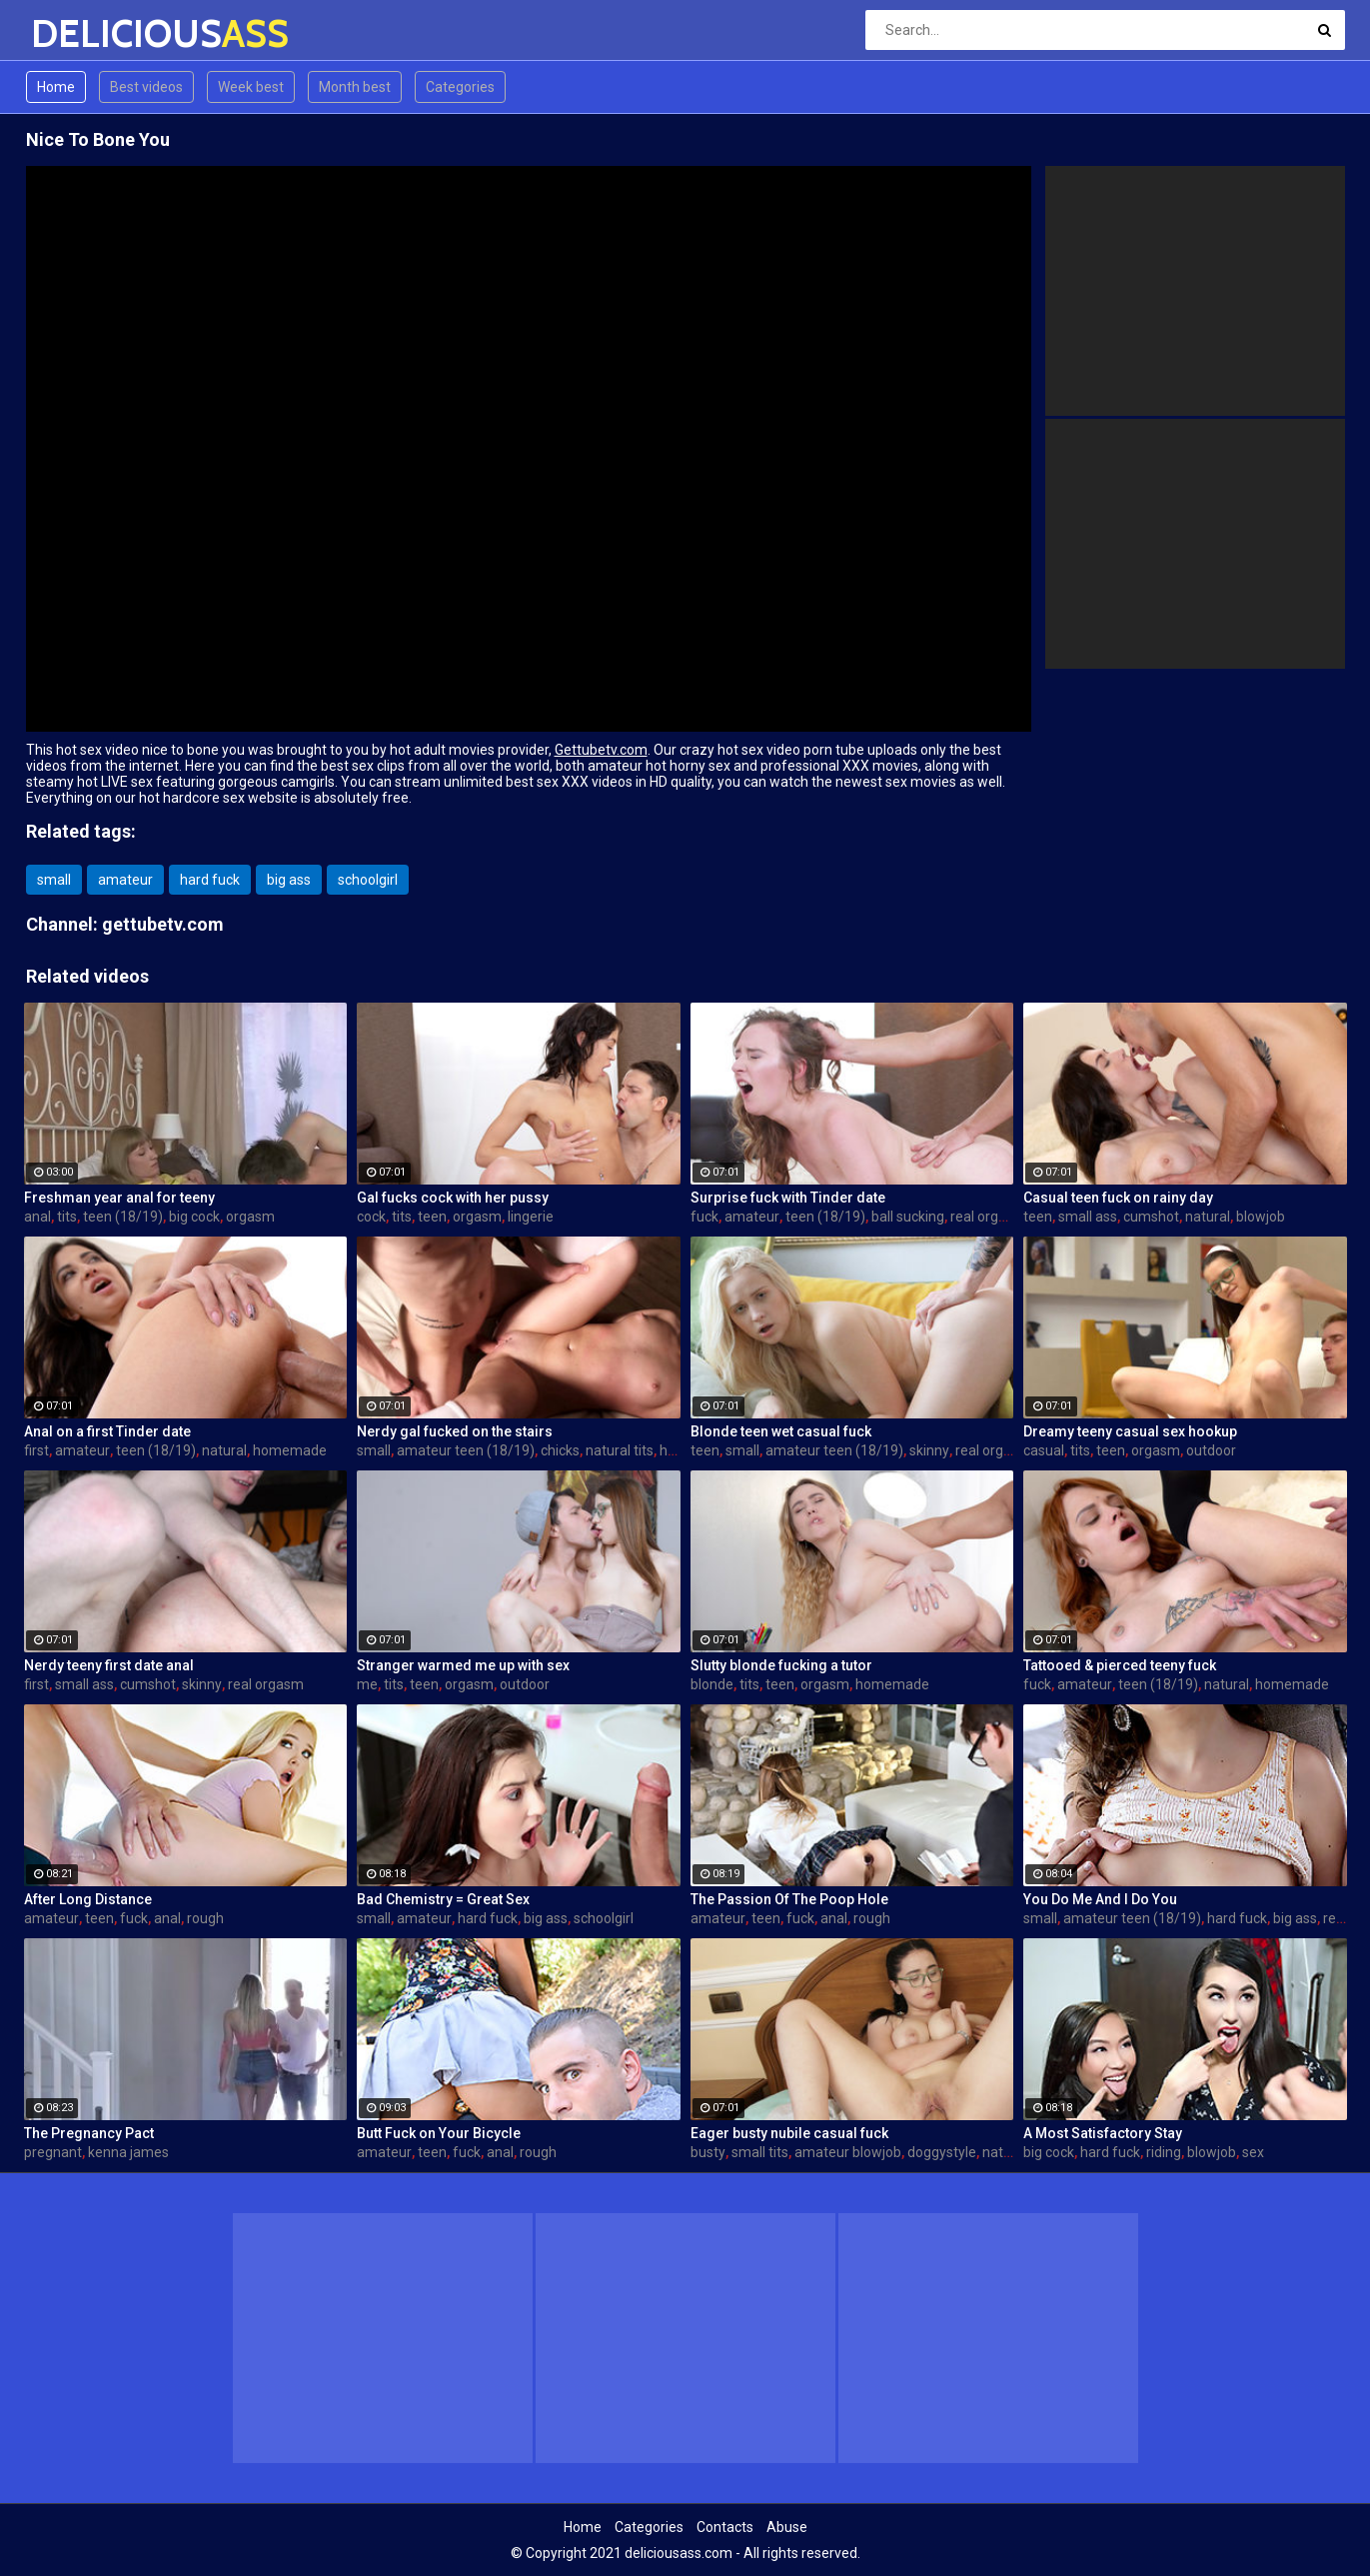  I want to click on chicks, so click(560, 1450).